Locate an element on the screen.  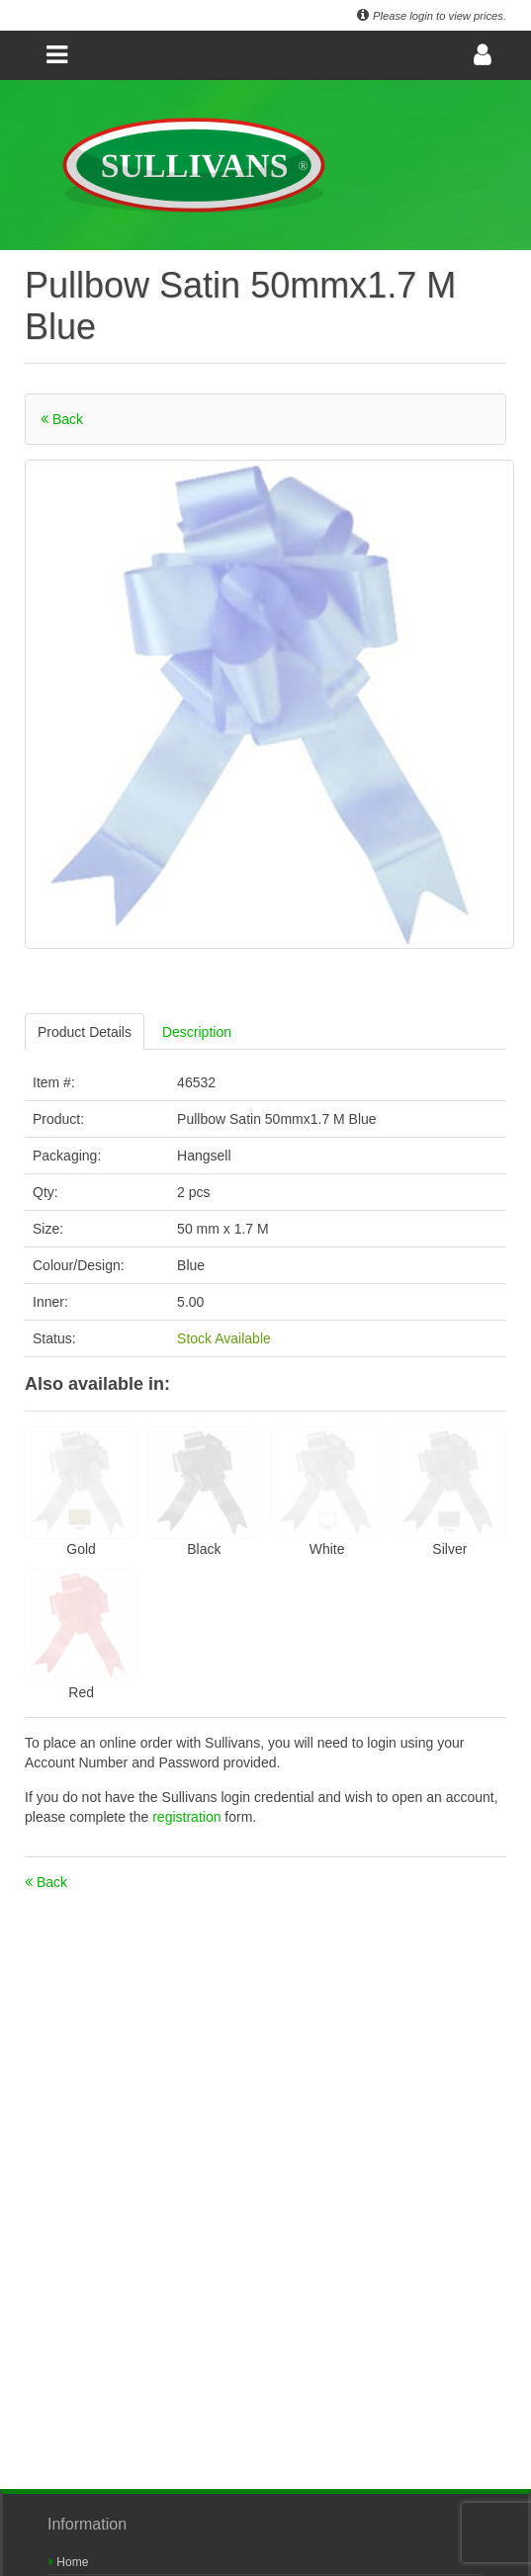
Back is located at coordinates (62, 419).